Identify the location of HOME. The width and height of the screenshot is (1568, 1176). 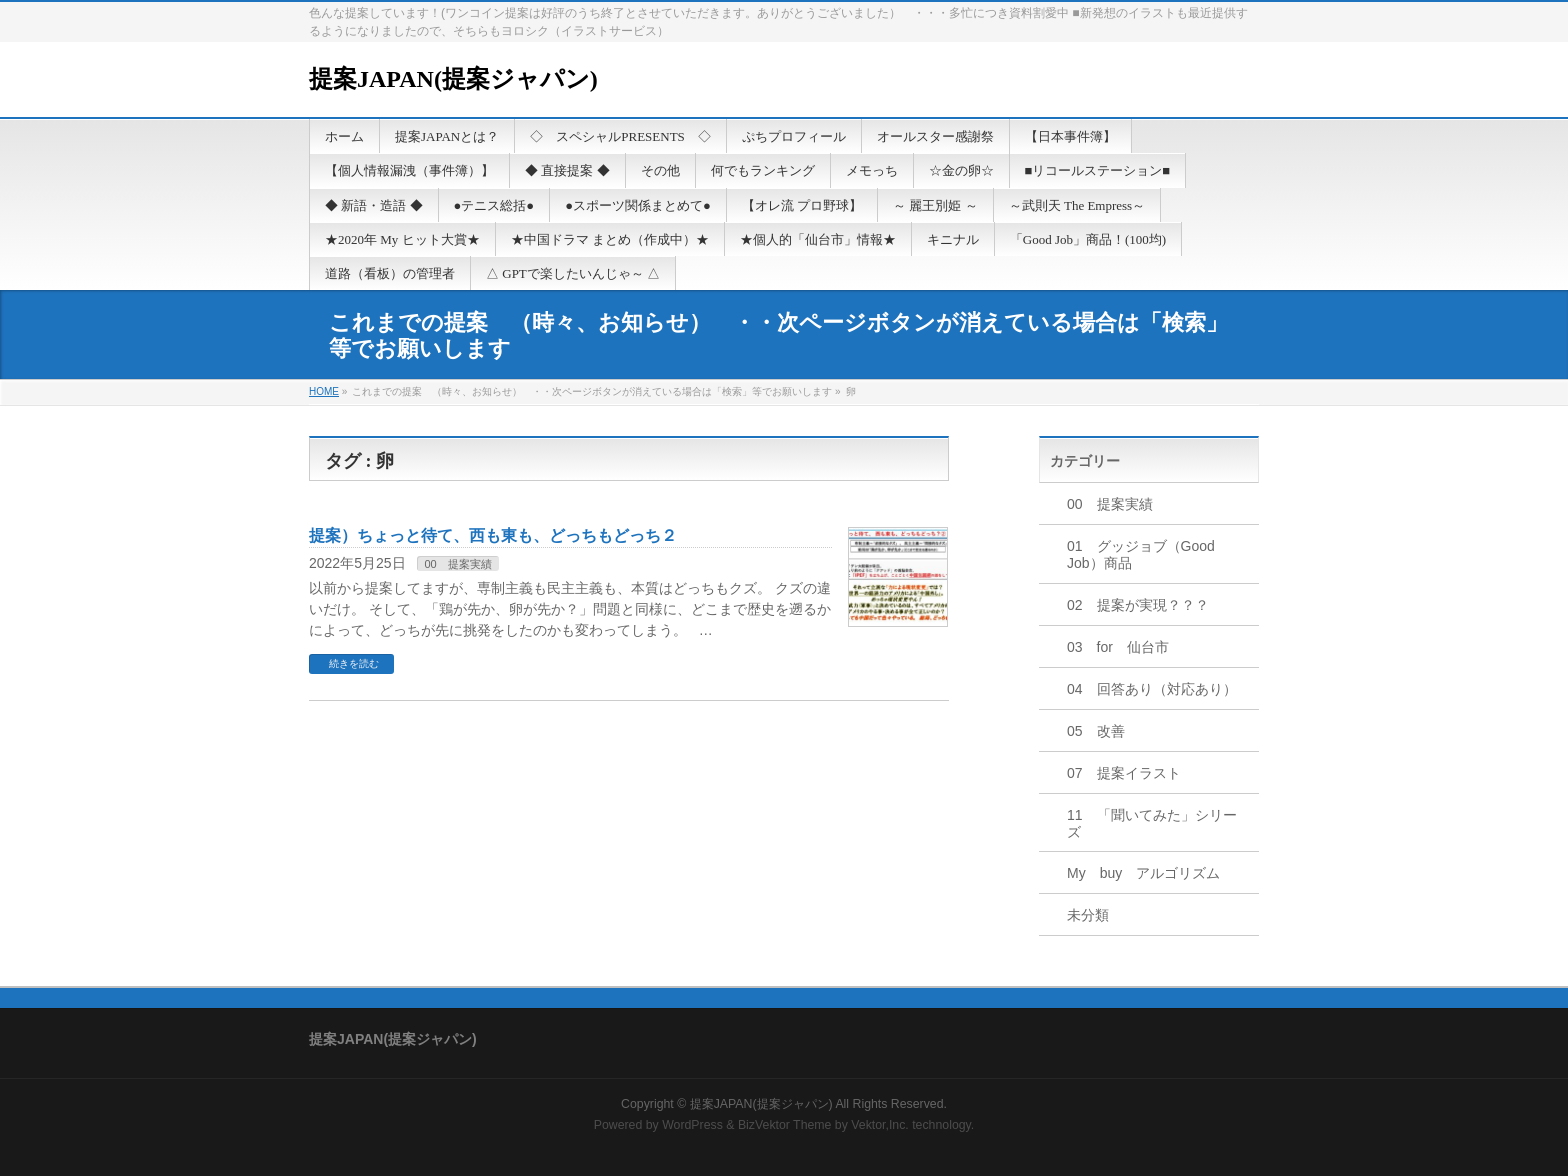
(324, 391).